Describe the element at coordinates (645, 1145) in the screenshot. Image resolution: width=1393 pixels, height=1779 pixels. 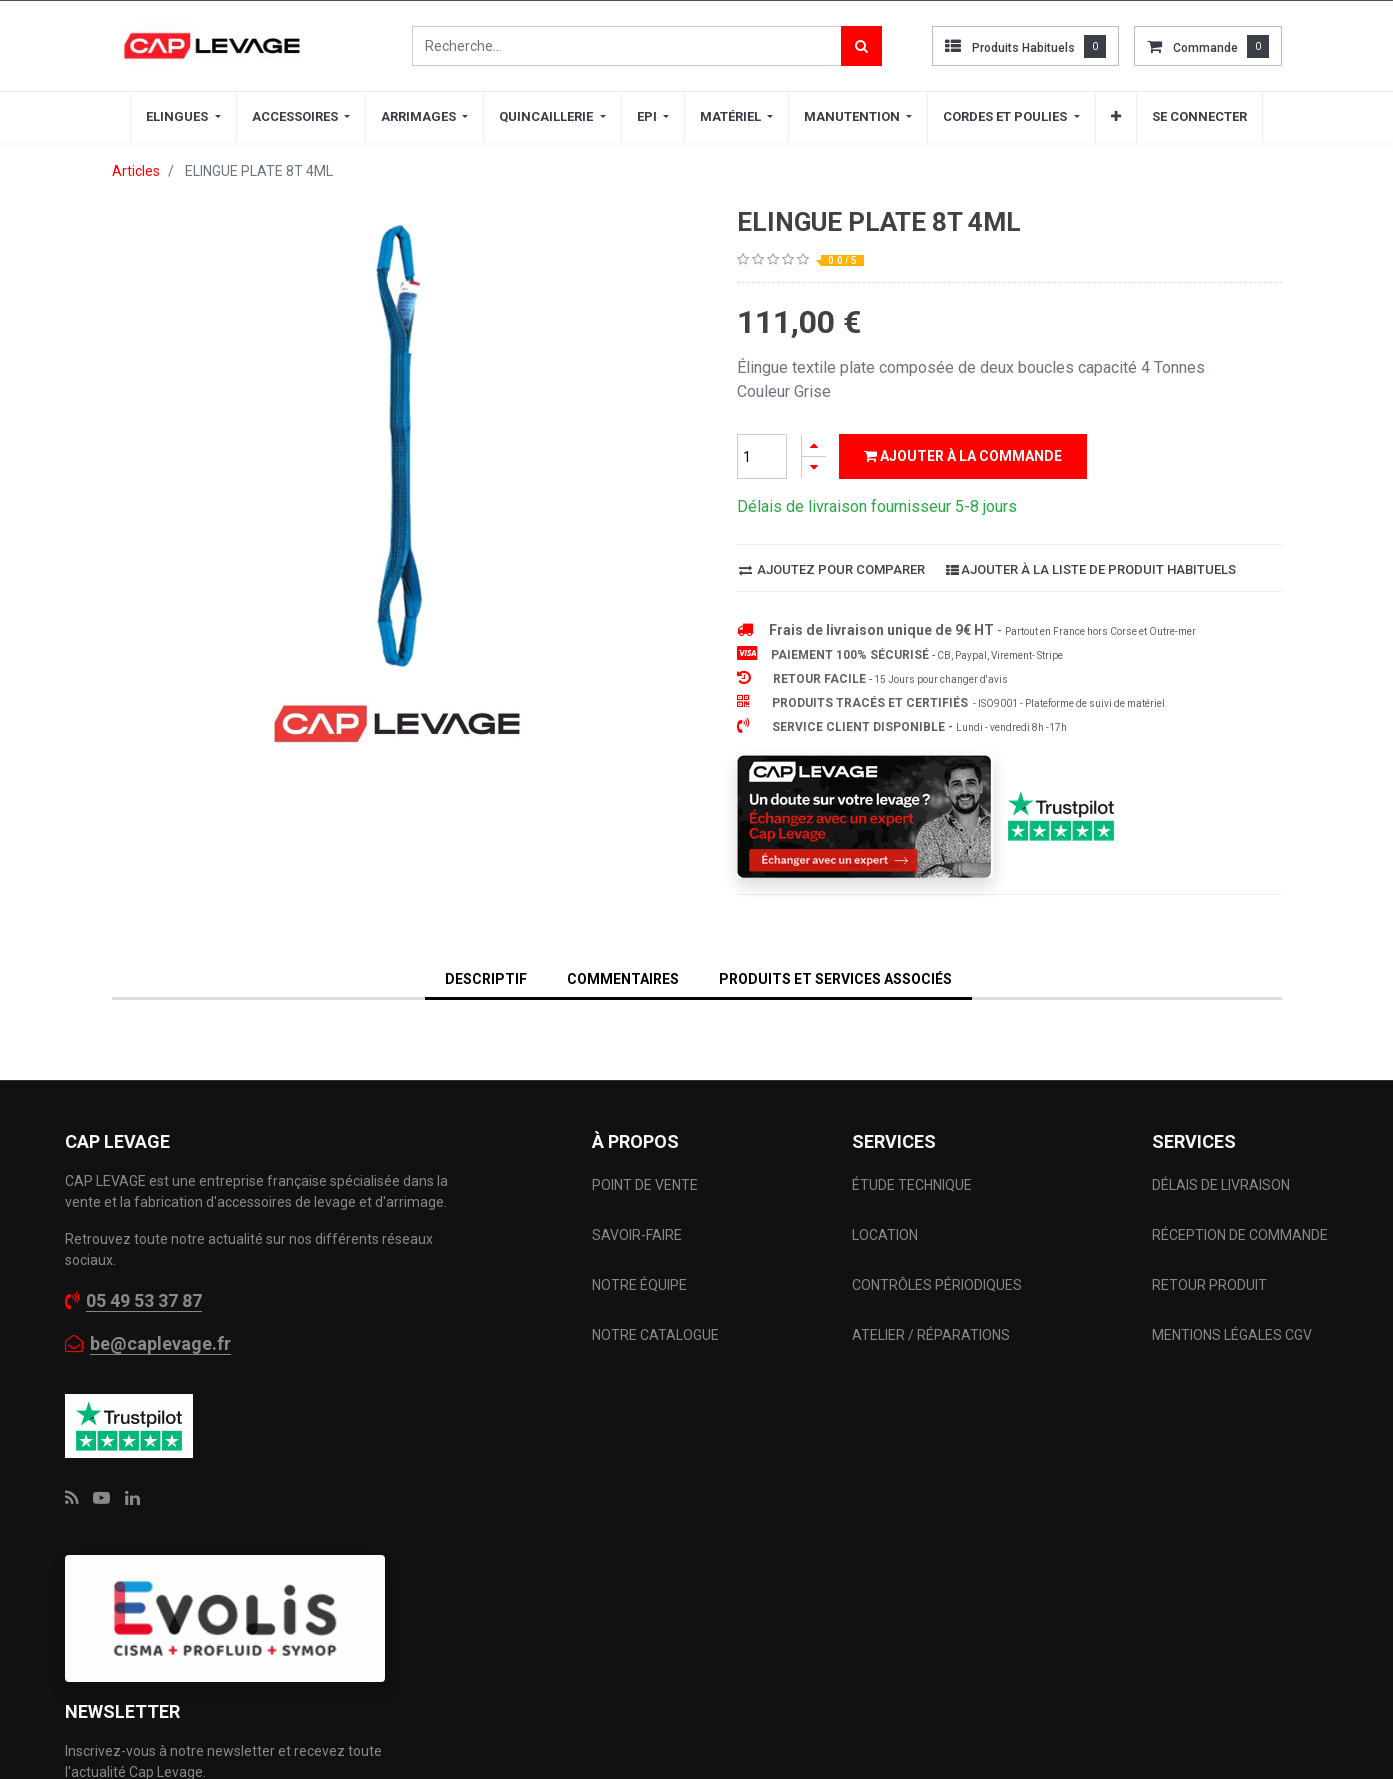
I see `POINT DE VENTE` at that location.